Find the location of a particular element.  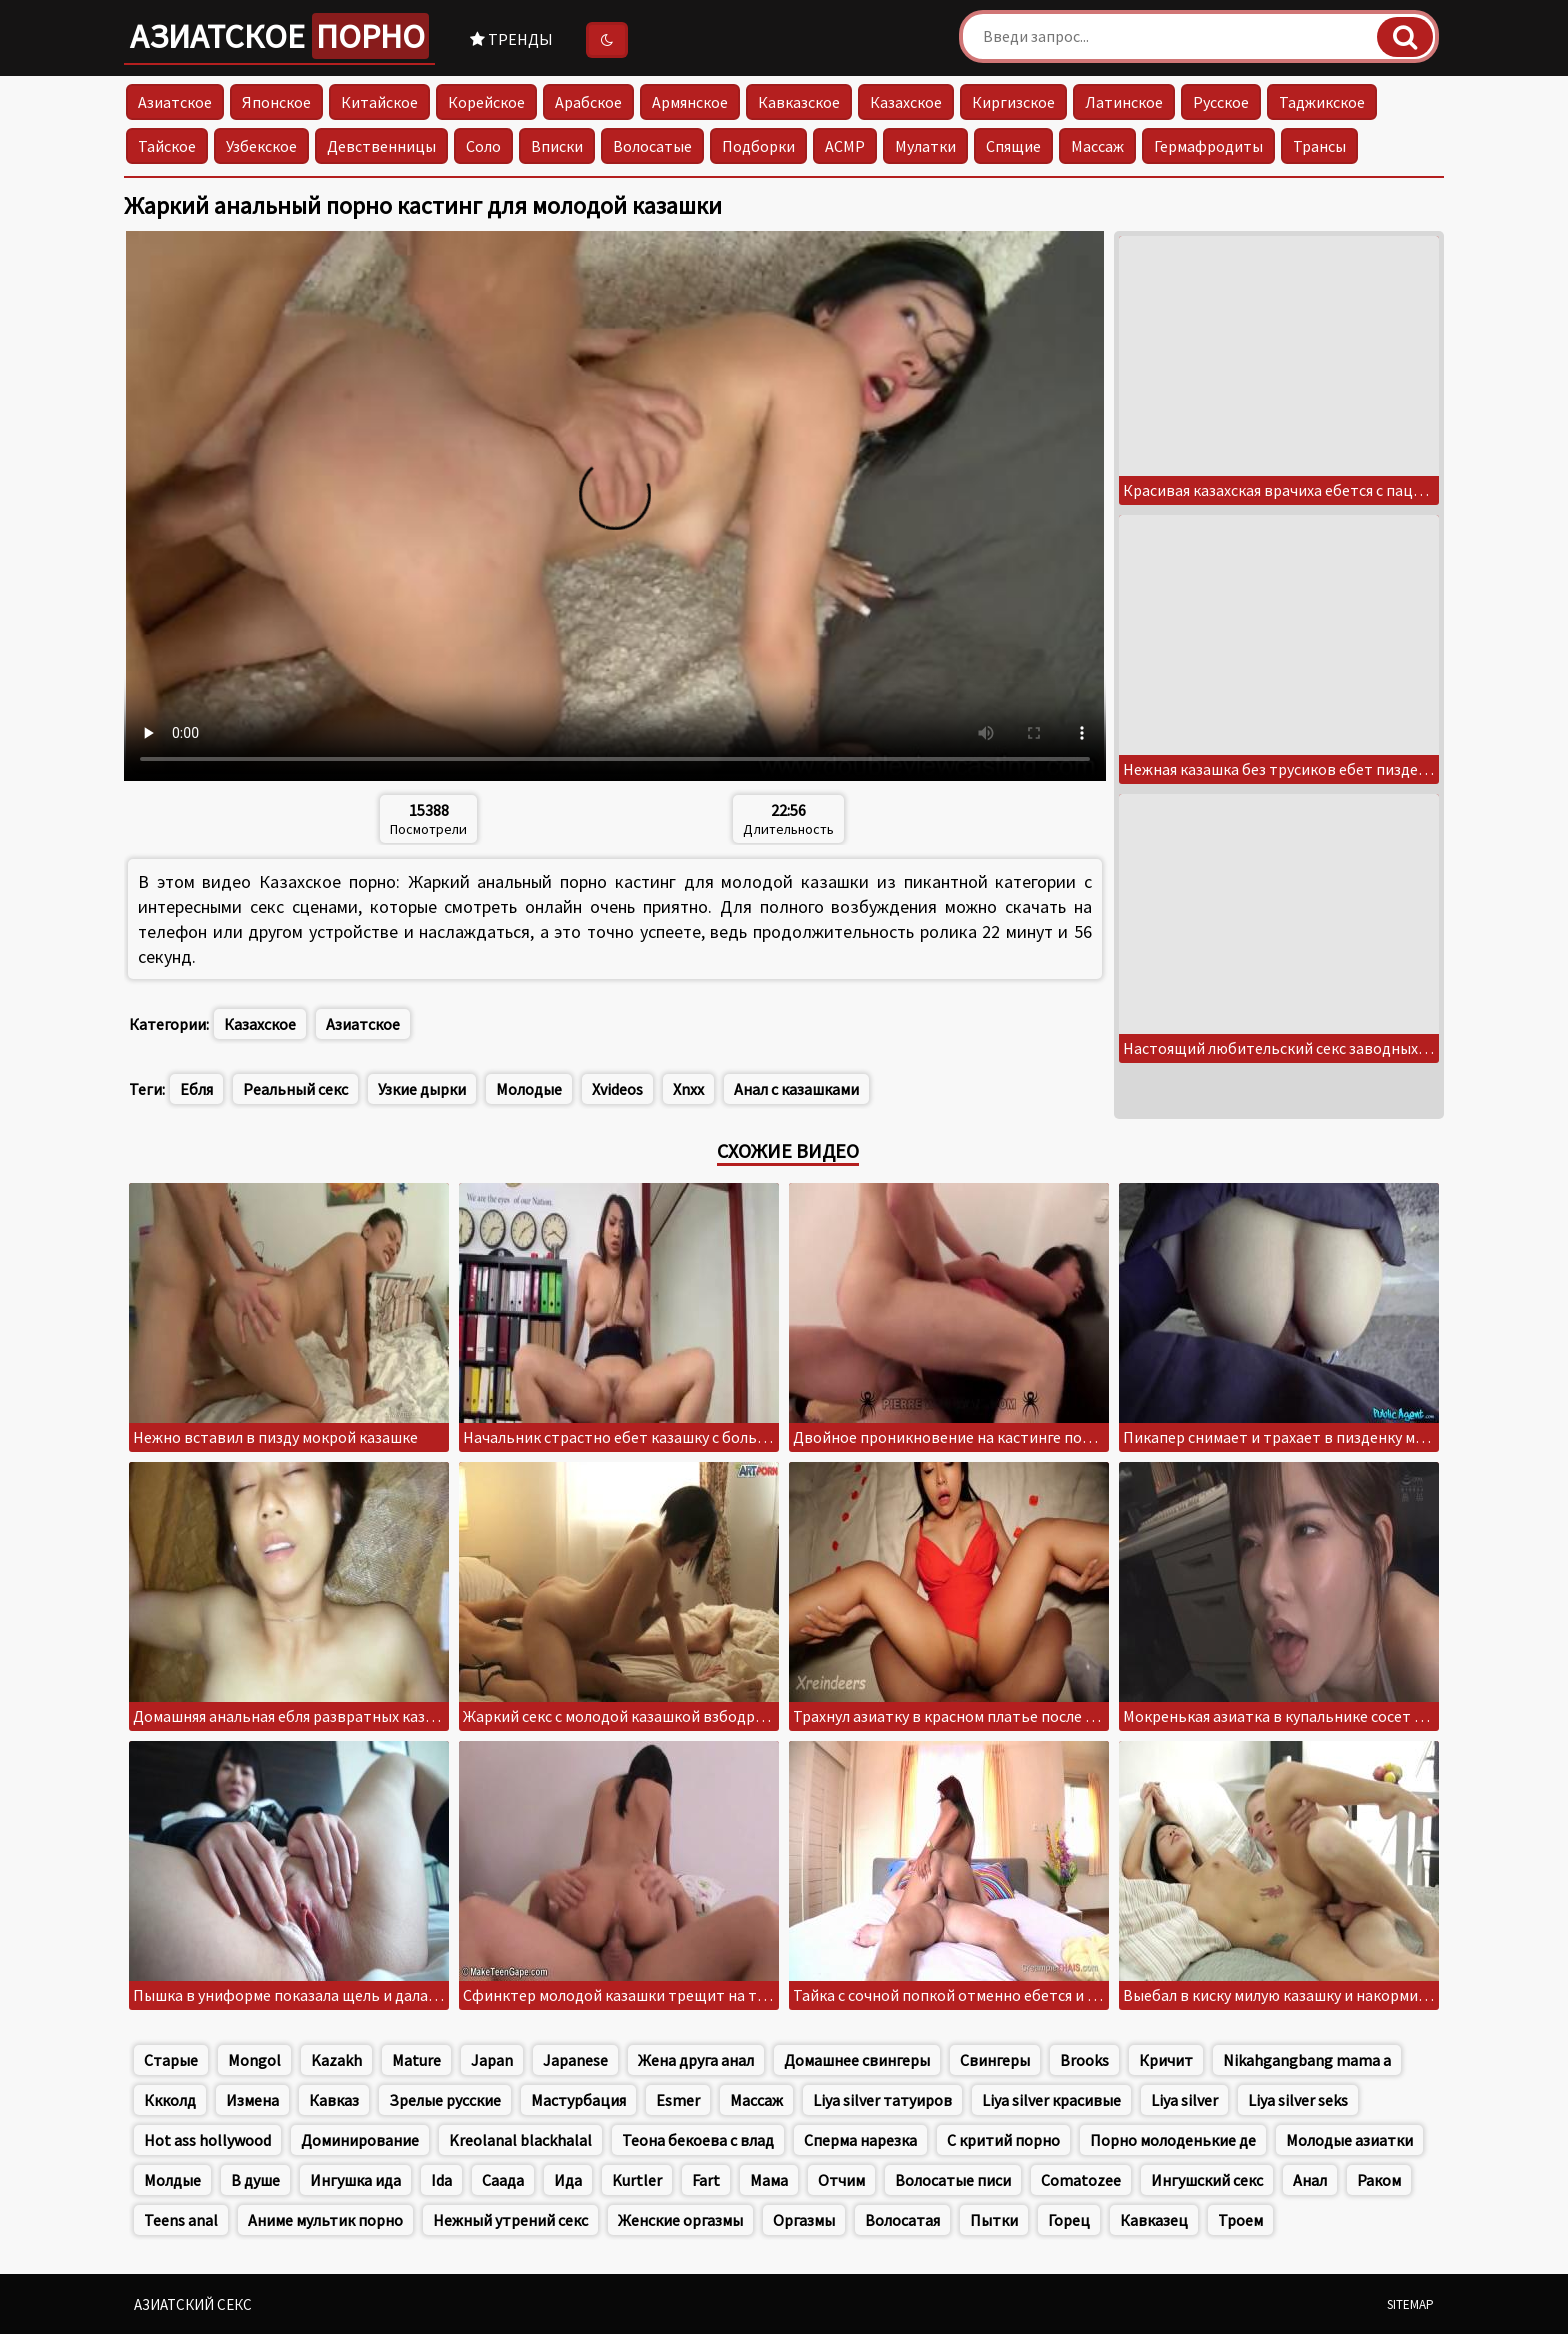

Ккколд is located at coordinates (170, 2100).